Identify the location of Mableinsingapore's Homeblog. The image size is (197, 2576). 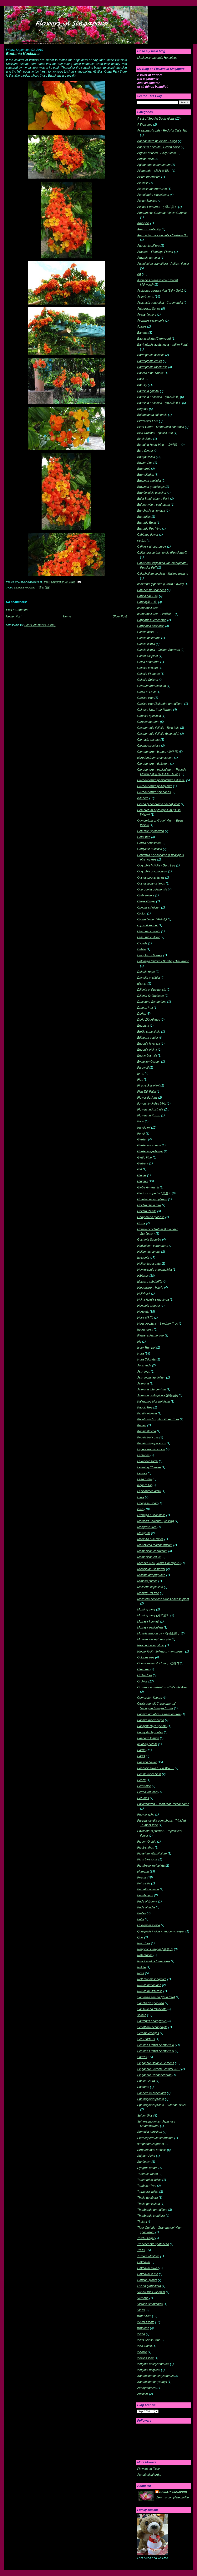
(157, 57).